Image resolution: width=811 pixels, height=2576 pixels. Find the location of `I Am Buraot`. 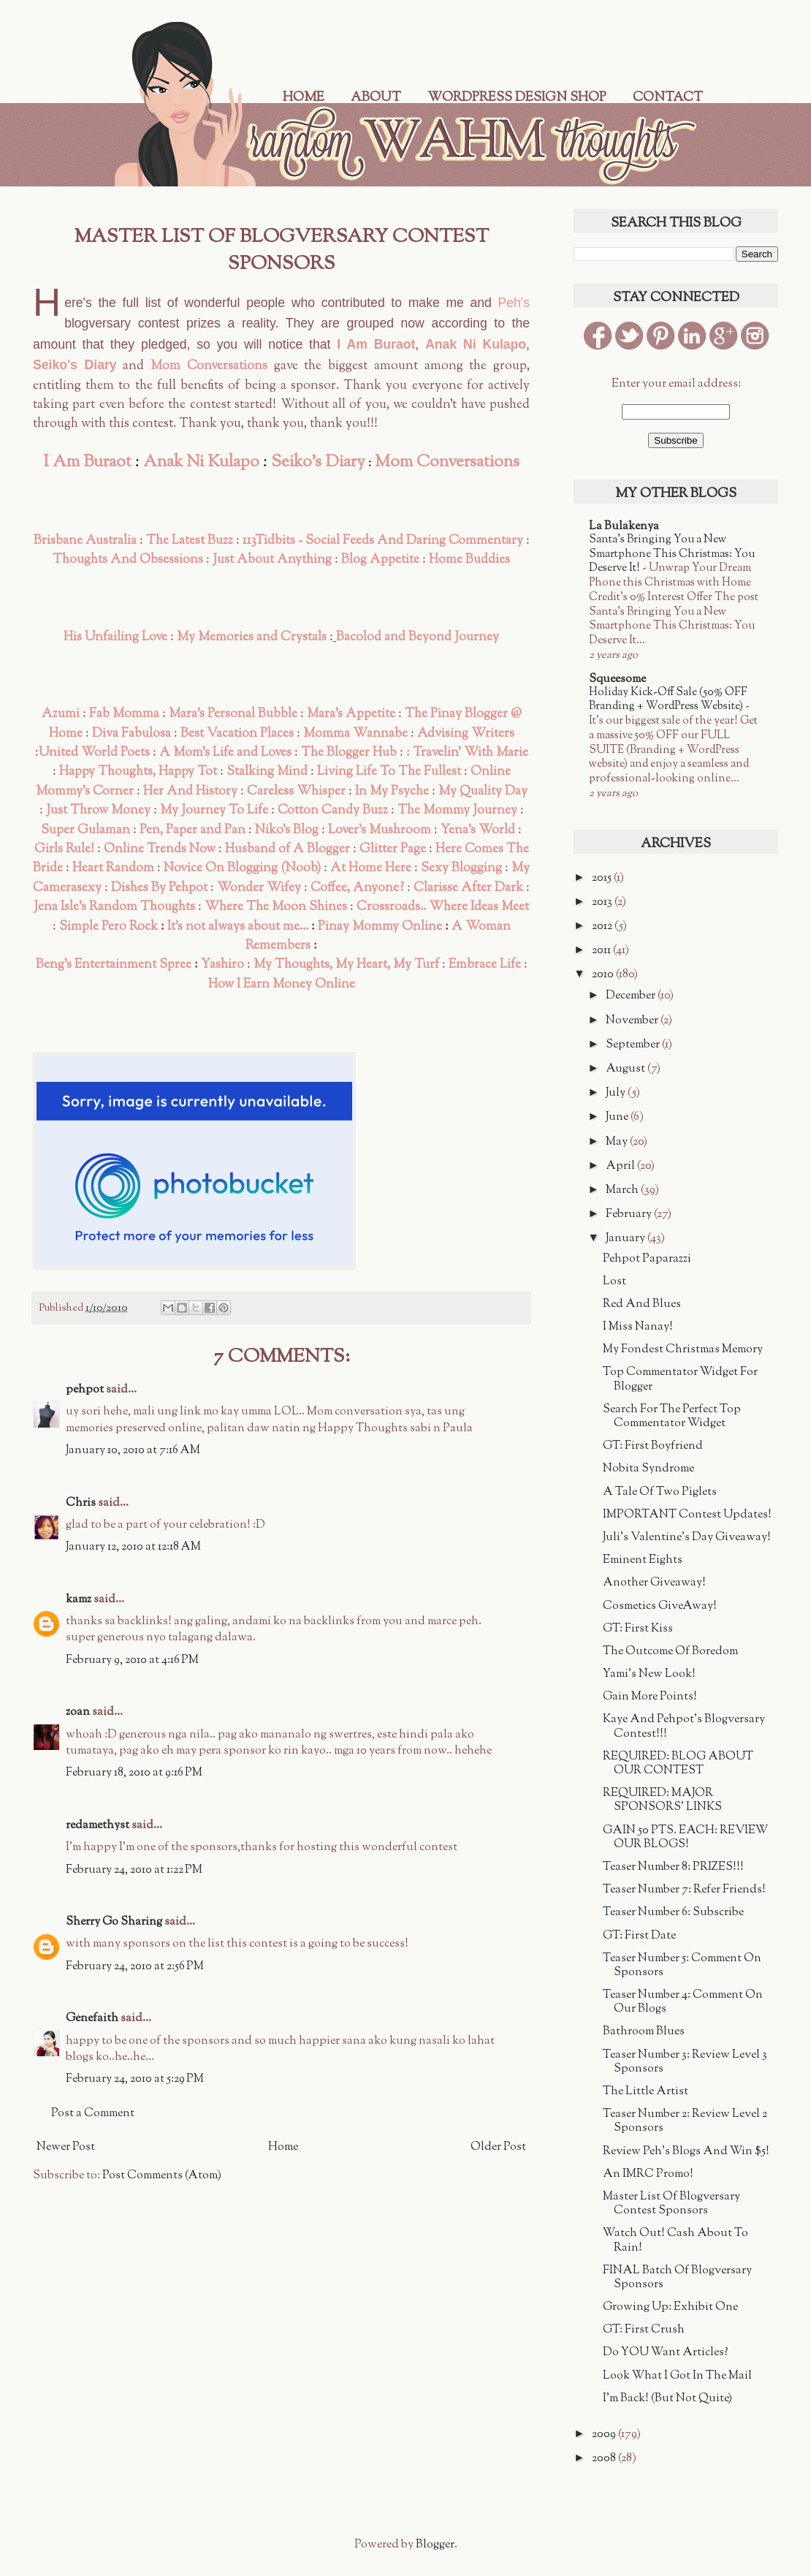

I Am Buraot is located at coordinates (376, 344).